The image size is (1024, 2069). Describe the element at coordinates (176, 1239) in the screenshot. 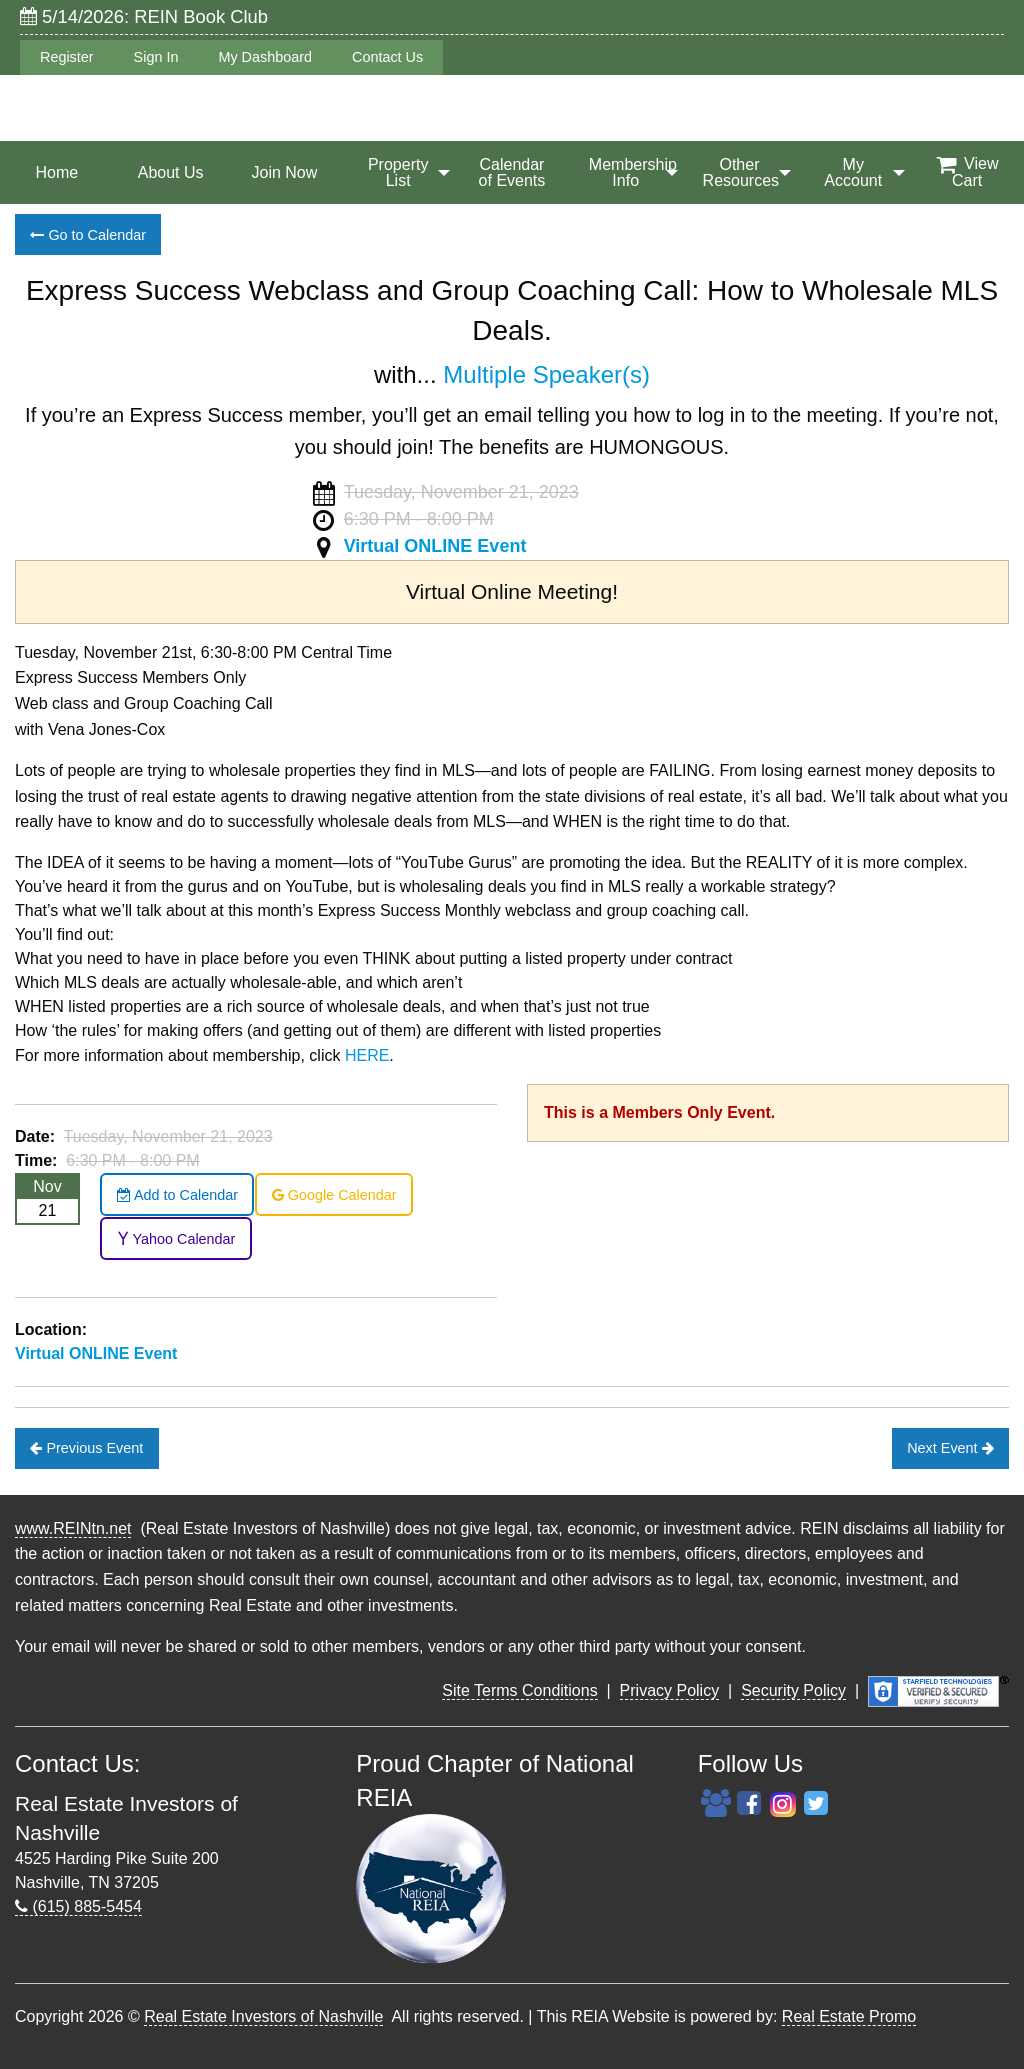

I see `Yahoo Calendar` at that location.